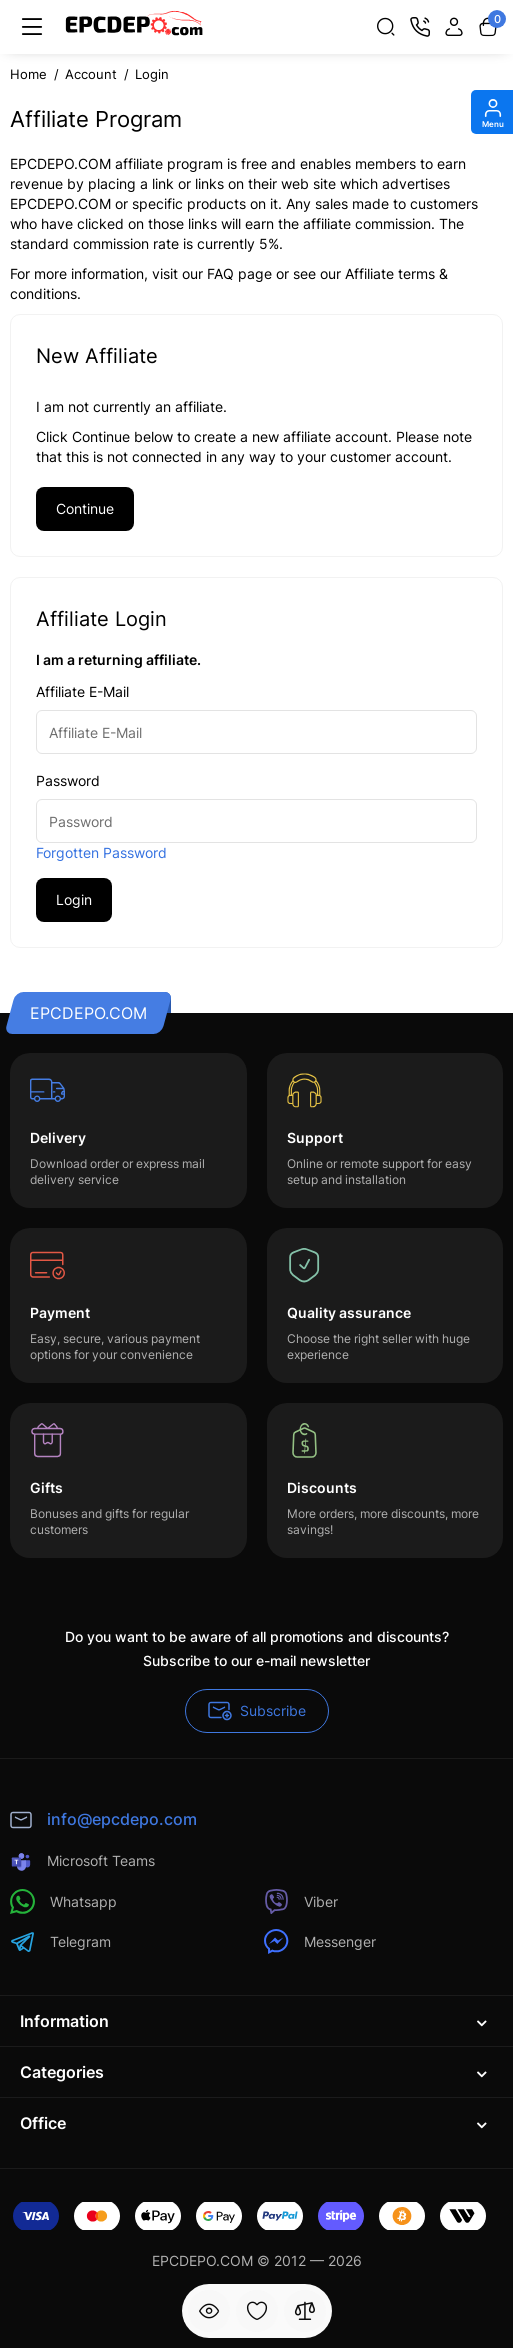  What do you see at coordinates (82, 1862) in the screenshot?
I see `Microsoft Teams` at bounding box center [82, 1862].